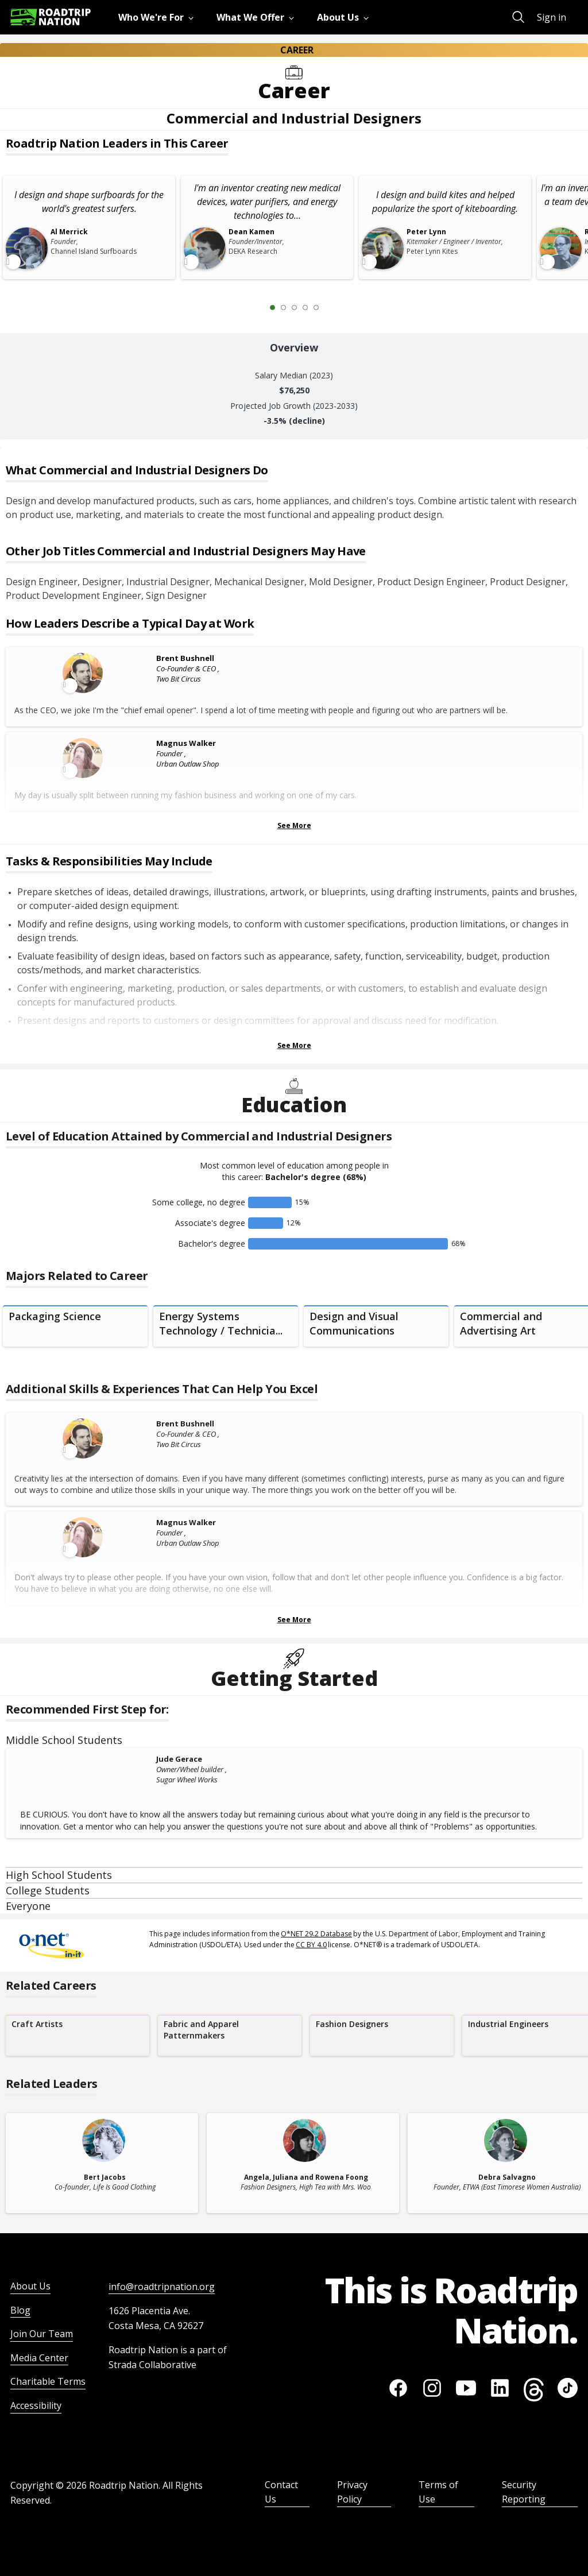  Describe the element at coordinates (35, 2405) in the screenshot. I see `Accessibility` at that location.